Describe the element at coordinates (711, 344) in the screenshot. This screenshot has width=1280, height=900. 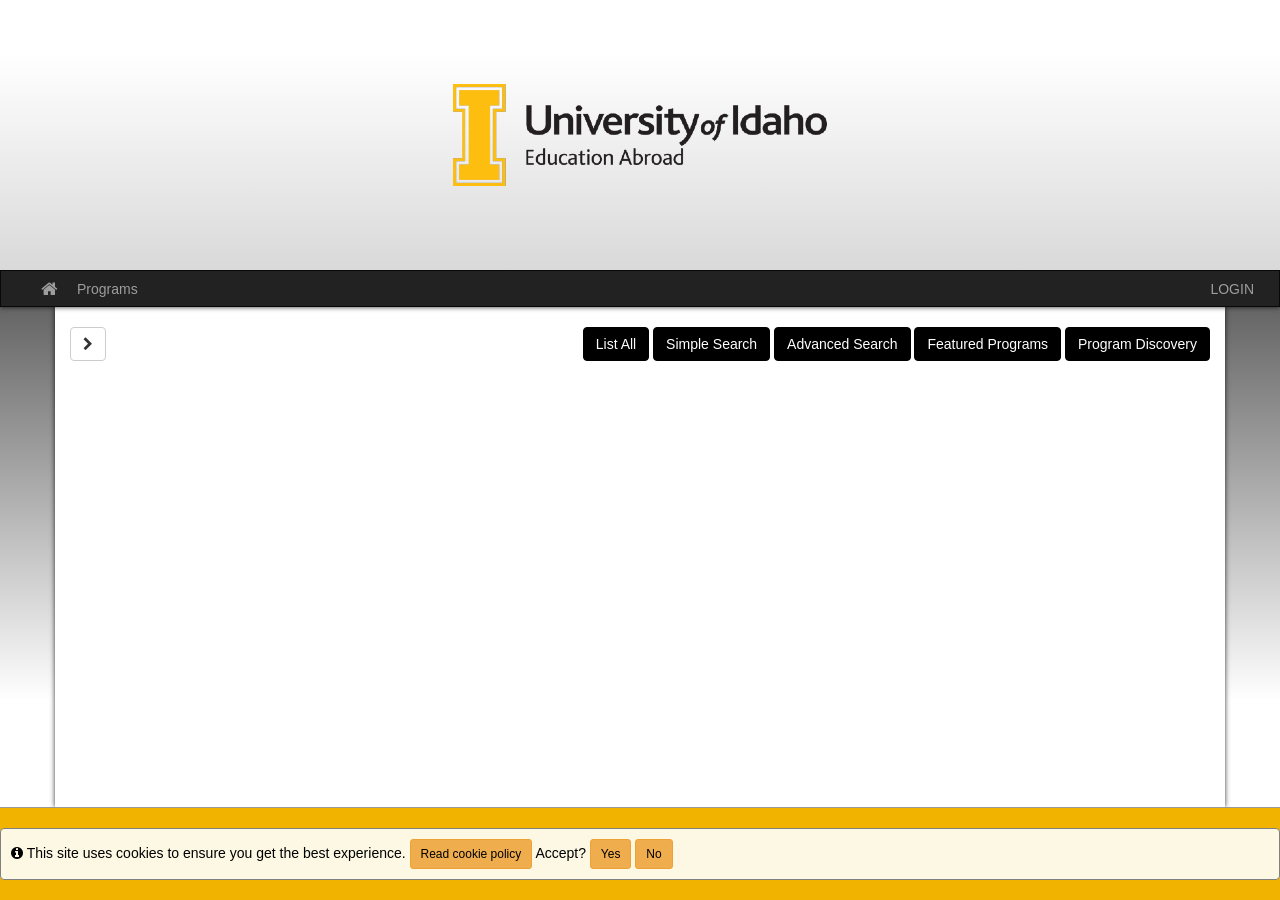
I see `Simple Search` at that location.